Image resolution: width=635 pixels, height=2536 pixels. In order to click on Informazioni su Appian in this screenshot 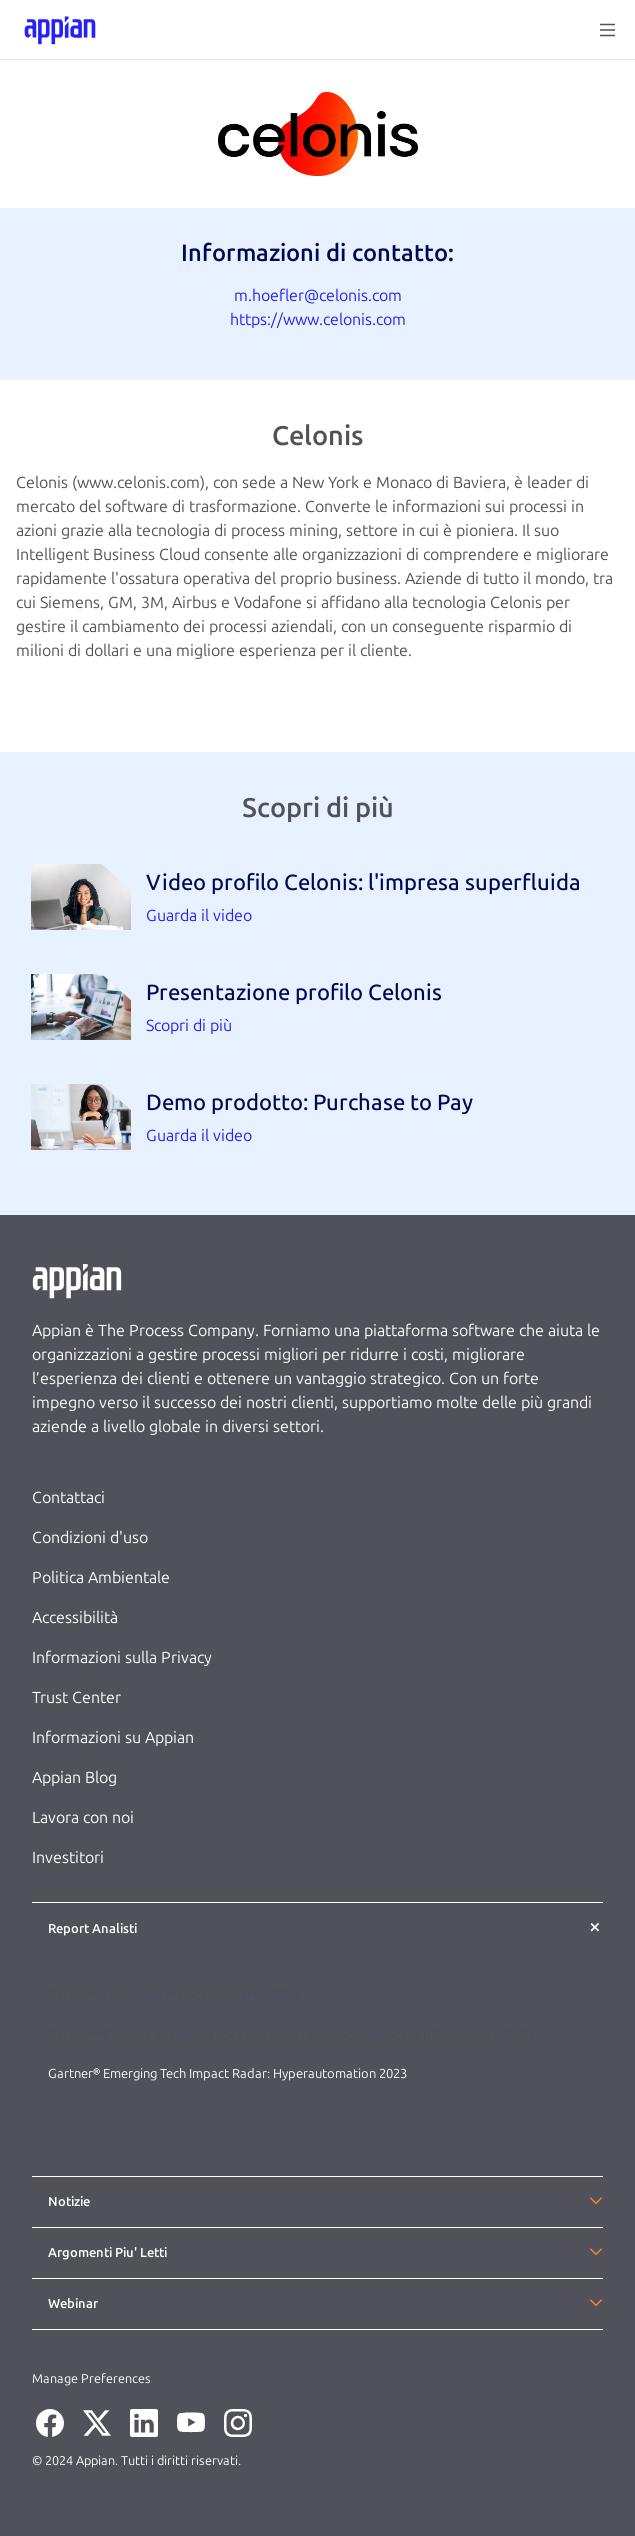, I will do `click(113, 1737)`.